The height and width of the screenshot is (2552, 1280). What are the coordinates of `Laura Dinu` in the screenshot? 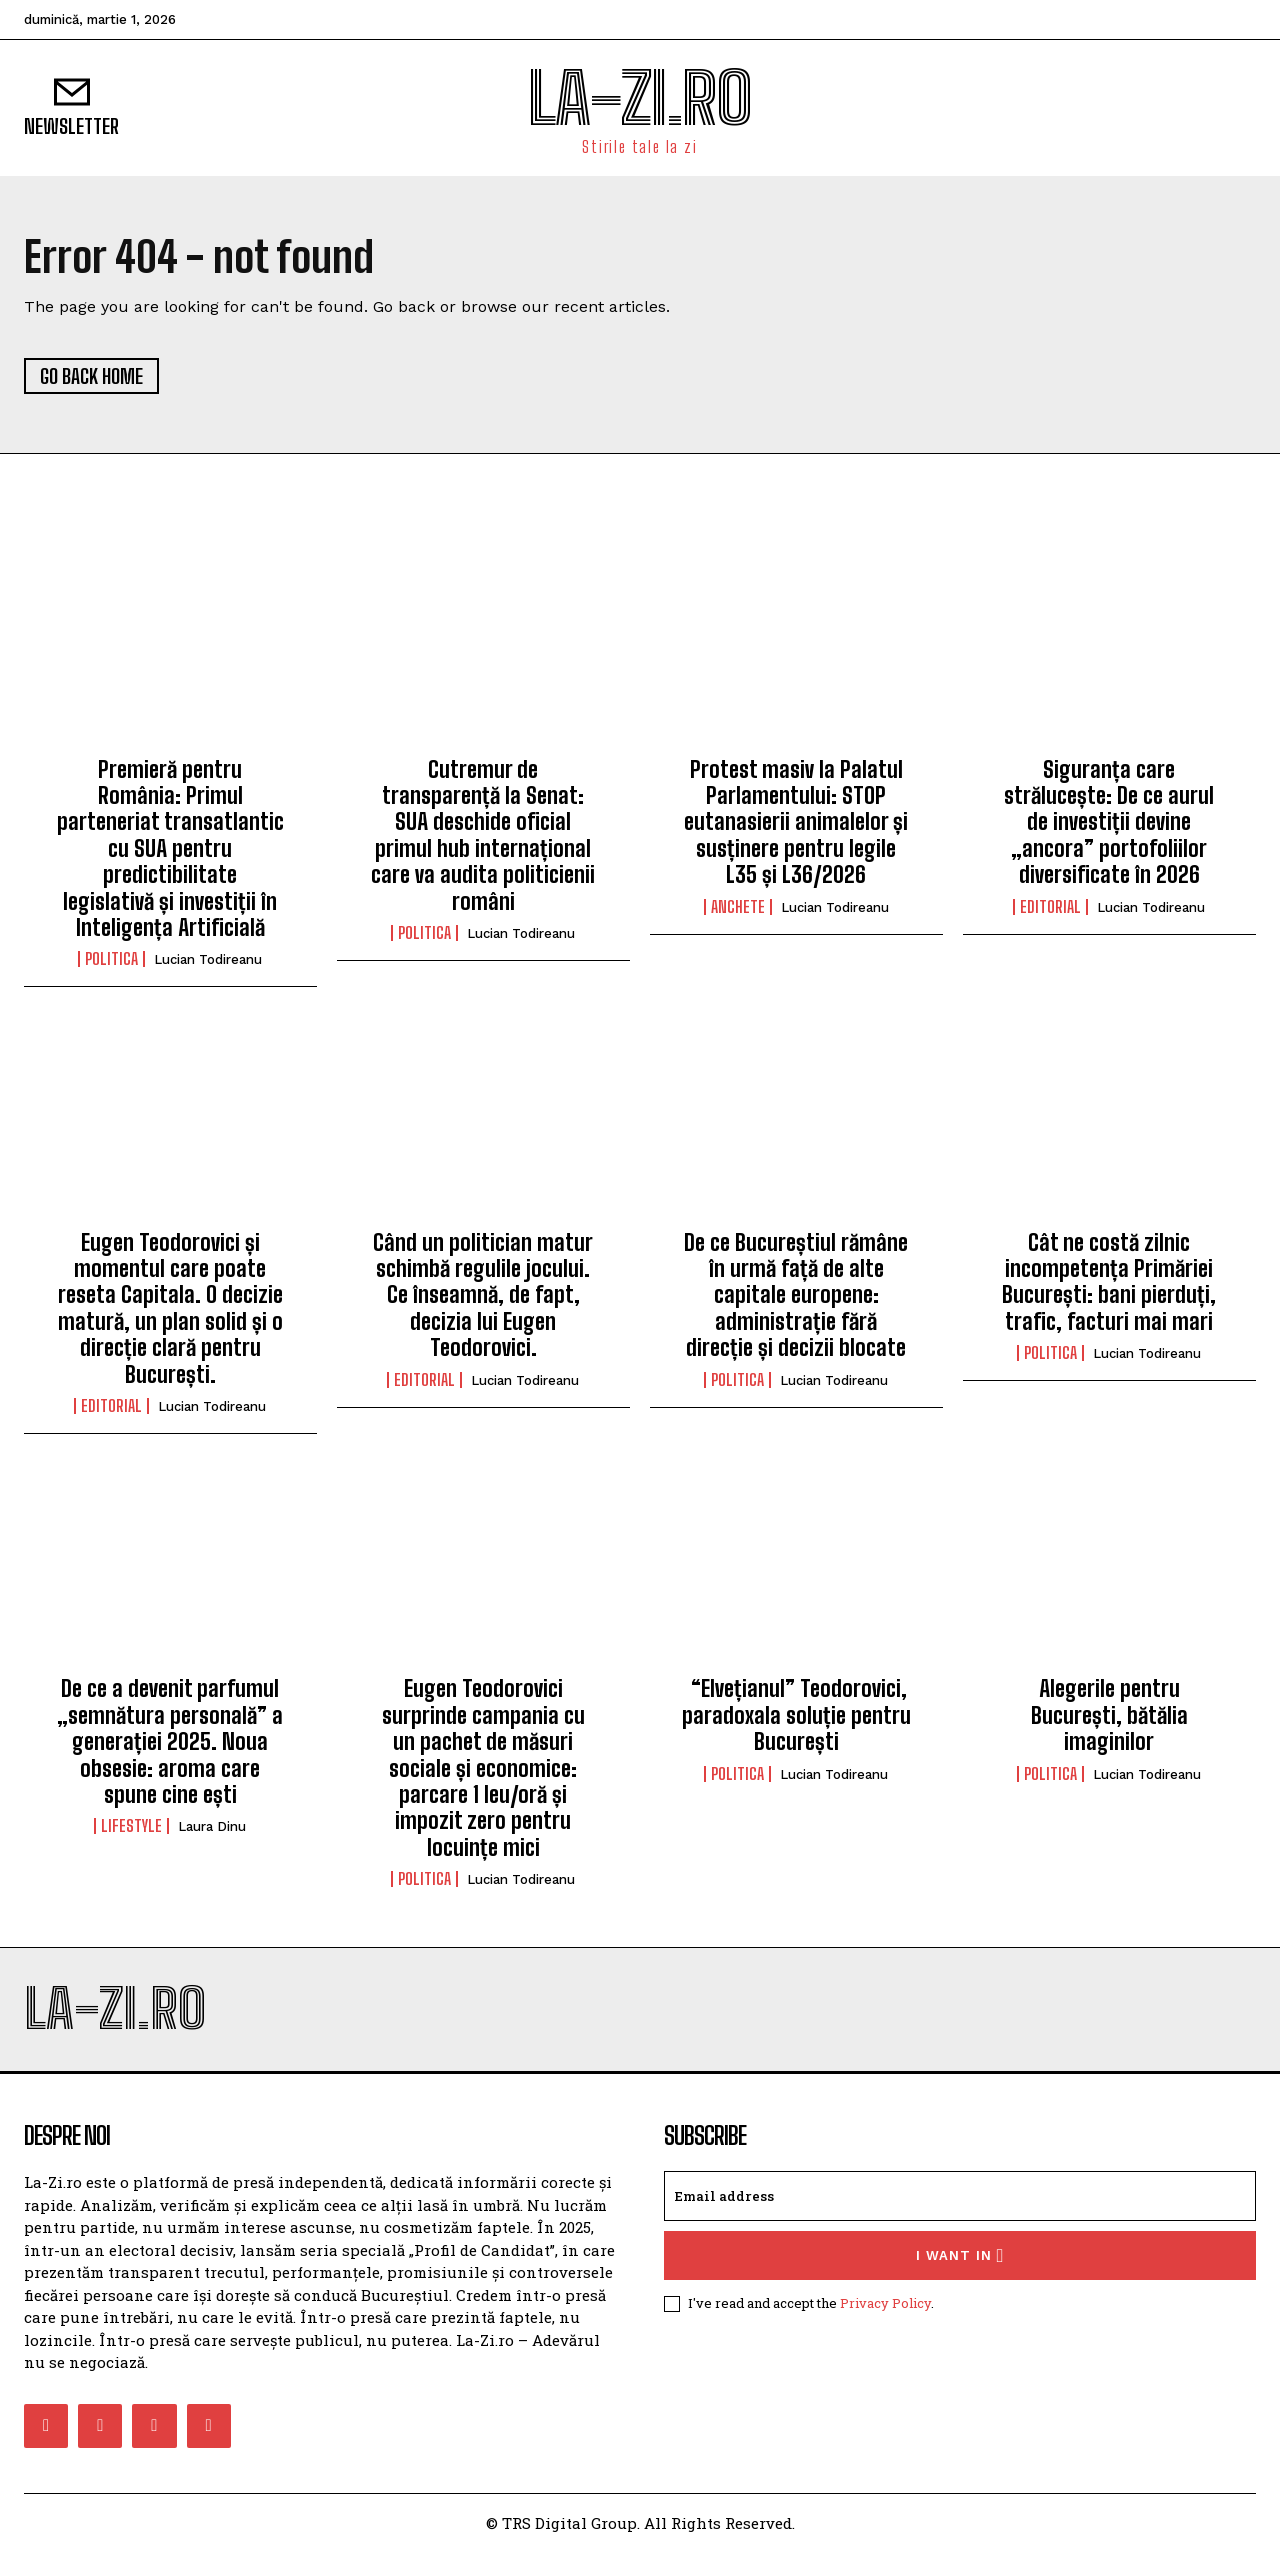 It's located at (212, 1826).